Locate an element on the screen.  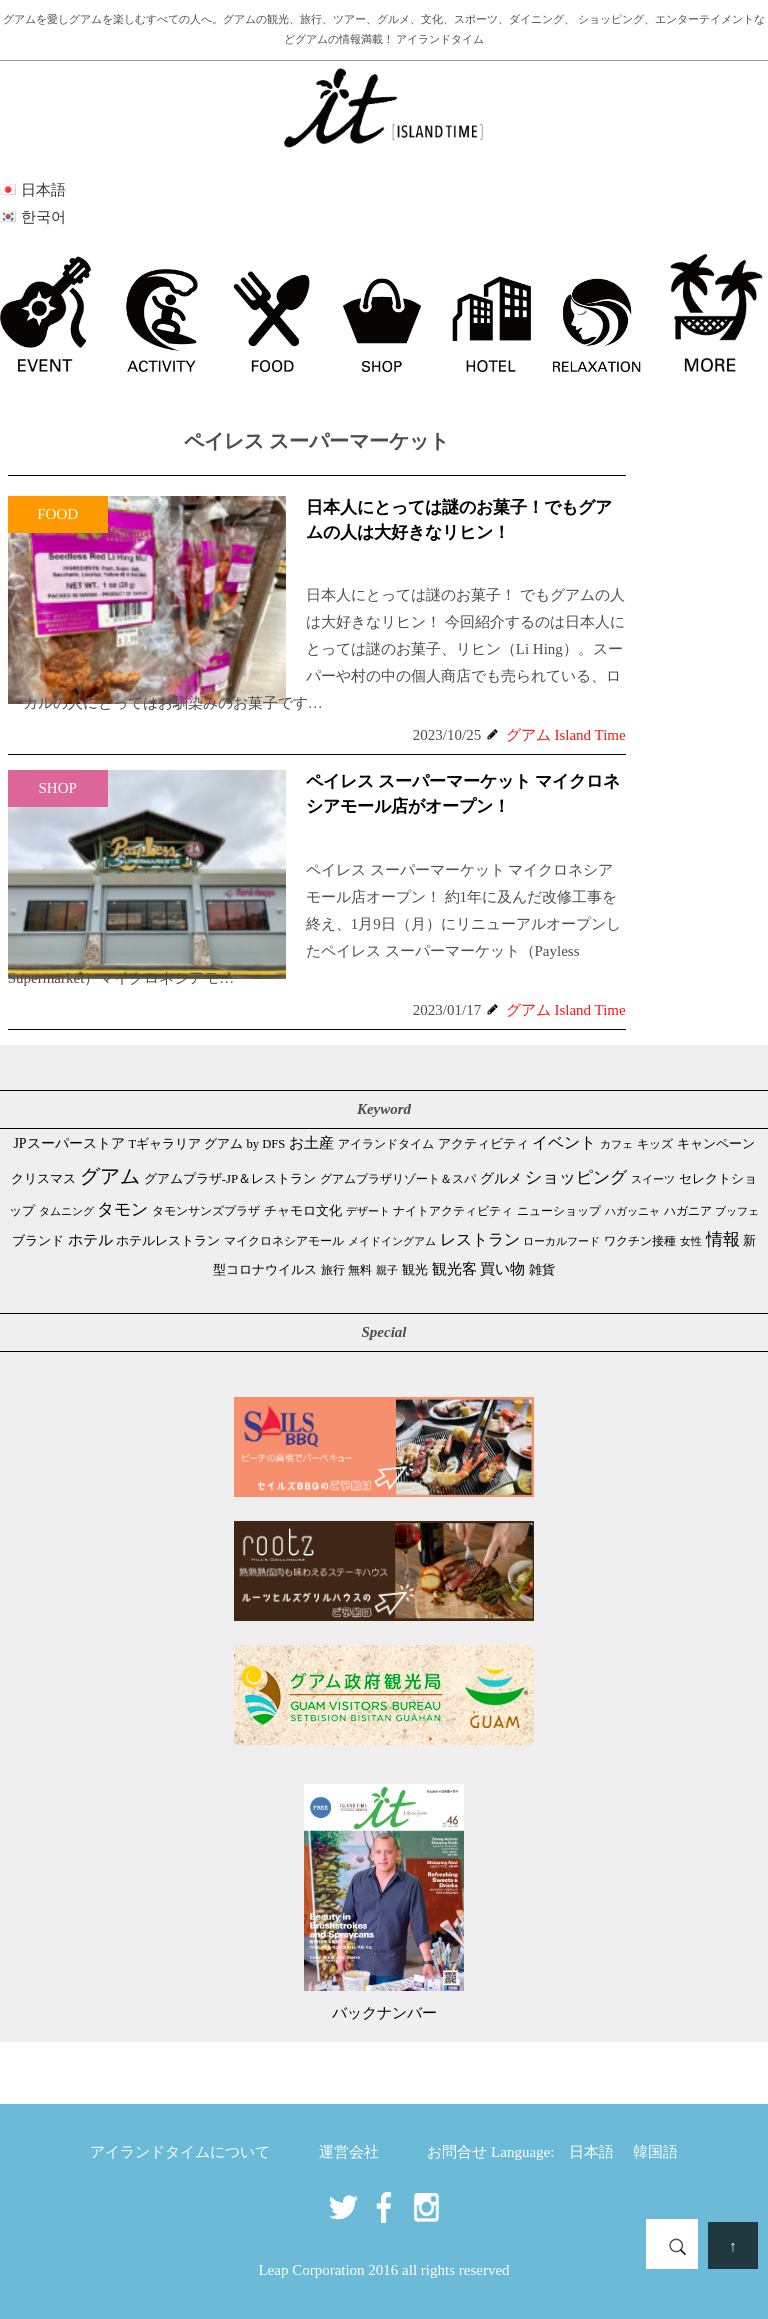
キッズ [キッズ (34個の項目)] is located at coordinates (655, 1144).